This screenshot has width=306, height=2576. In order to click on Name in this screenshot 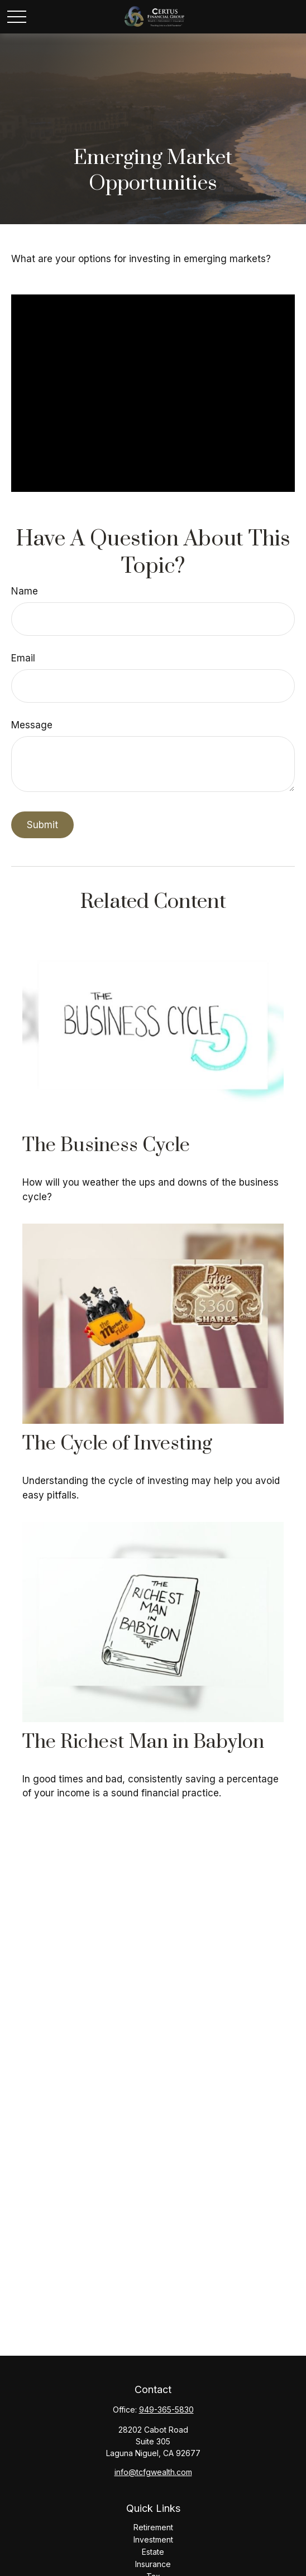, I will do `click(24, 591)`.